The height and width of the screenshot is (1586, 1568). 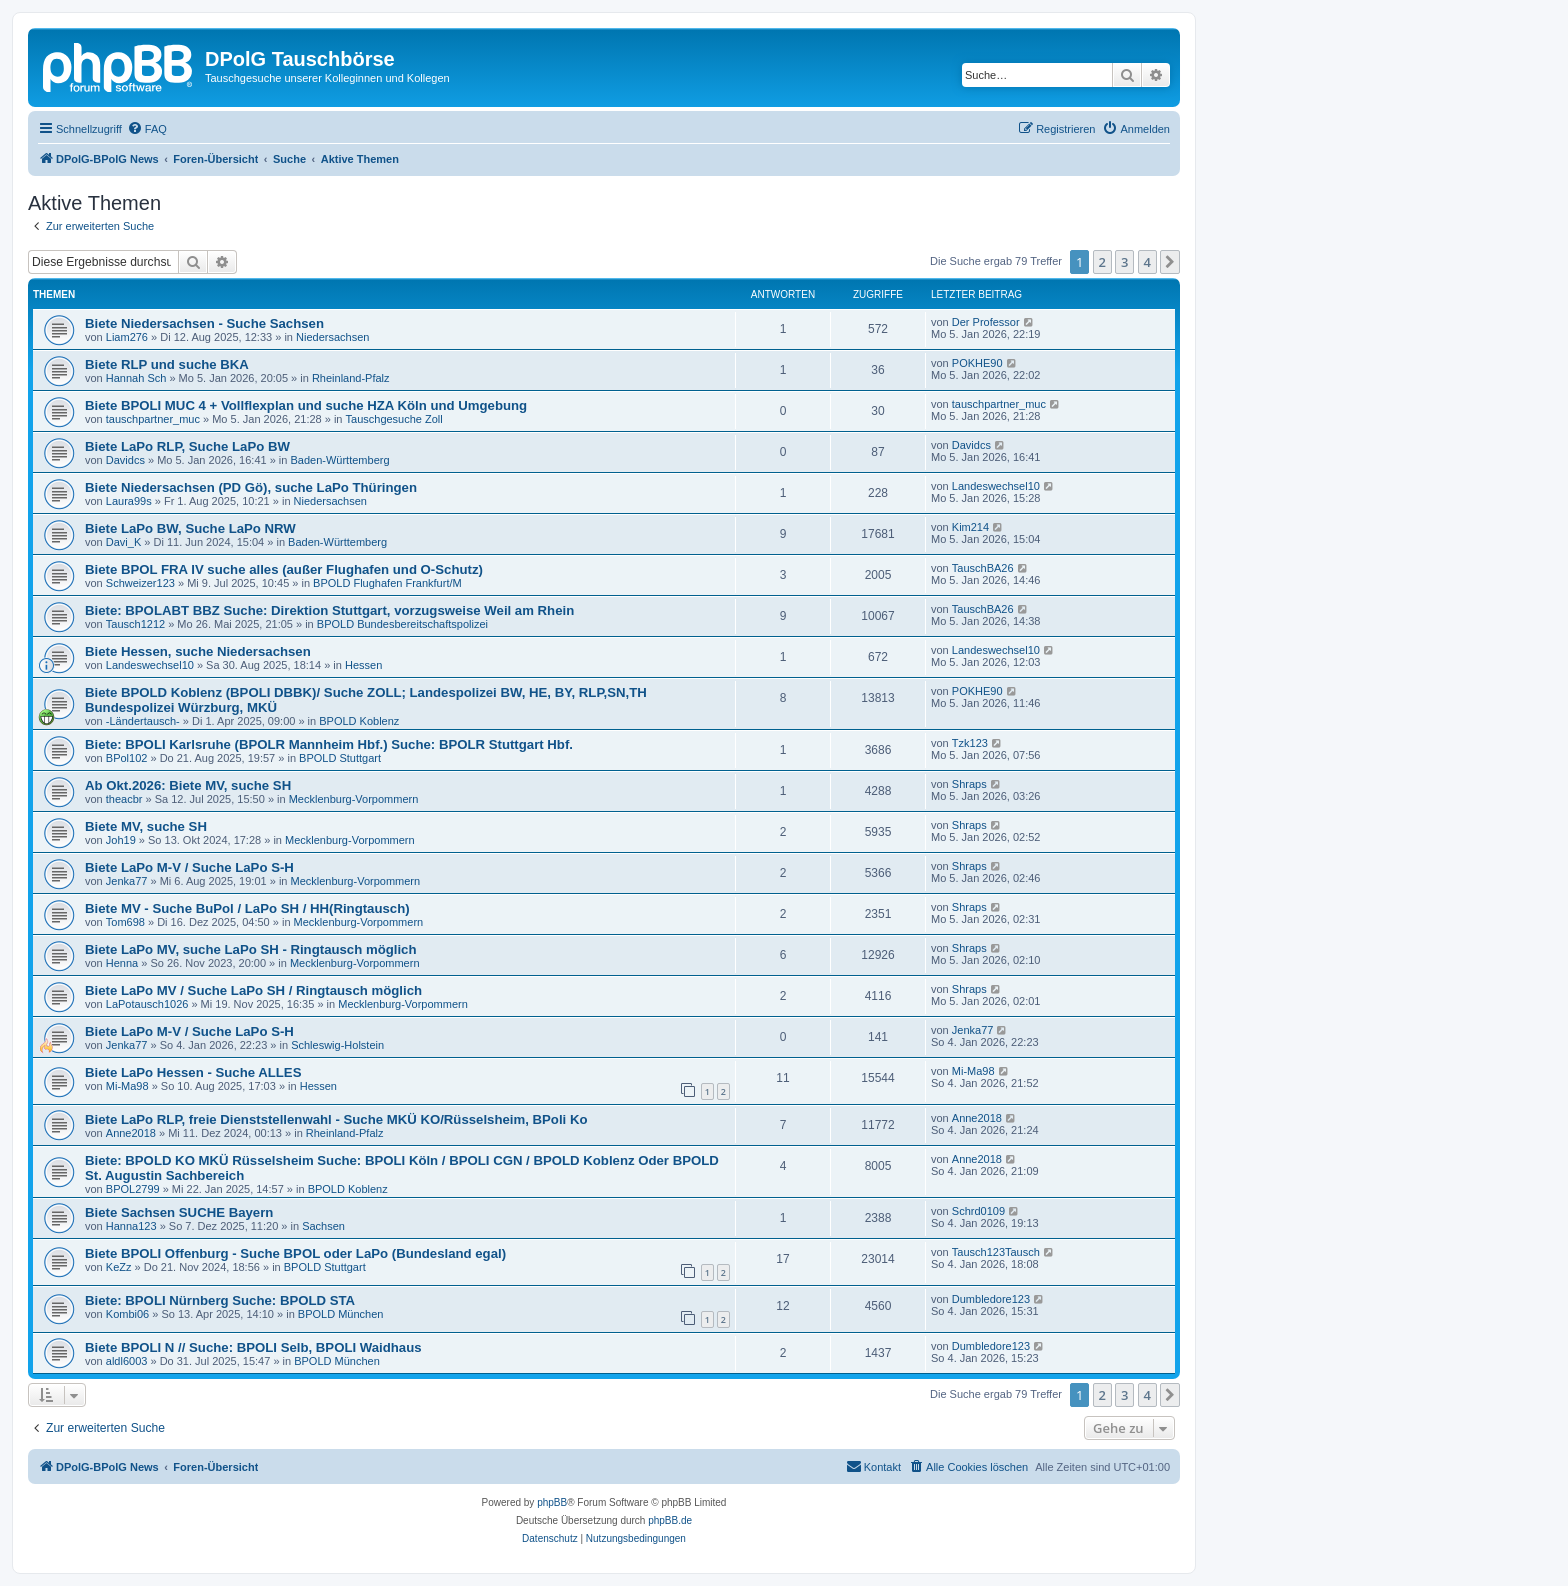 I want to click on Biete BPOLI N // Suche: BPOLI Selb, BPOLI Waidhaus, so click(x=253, y=1347).